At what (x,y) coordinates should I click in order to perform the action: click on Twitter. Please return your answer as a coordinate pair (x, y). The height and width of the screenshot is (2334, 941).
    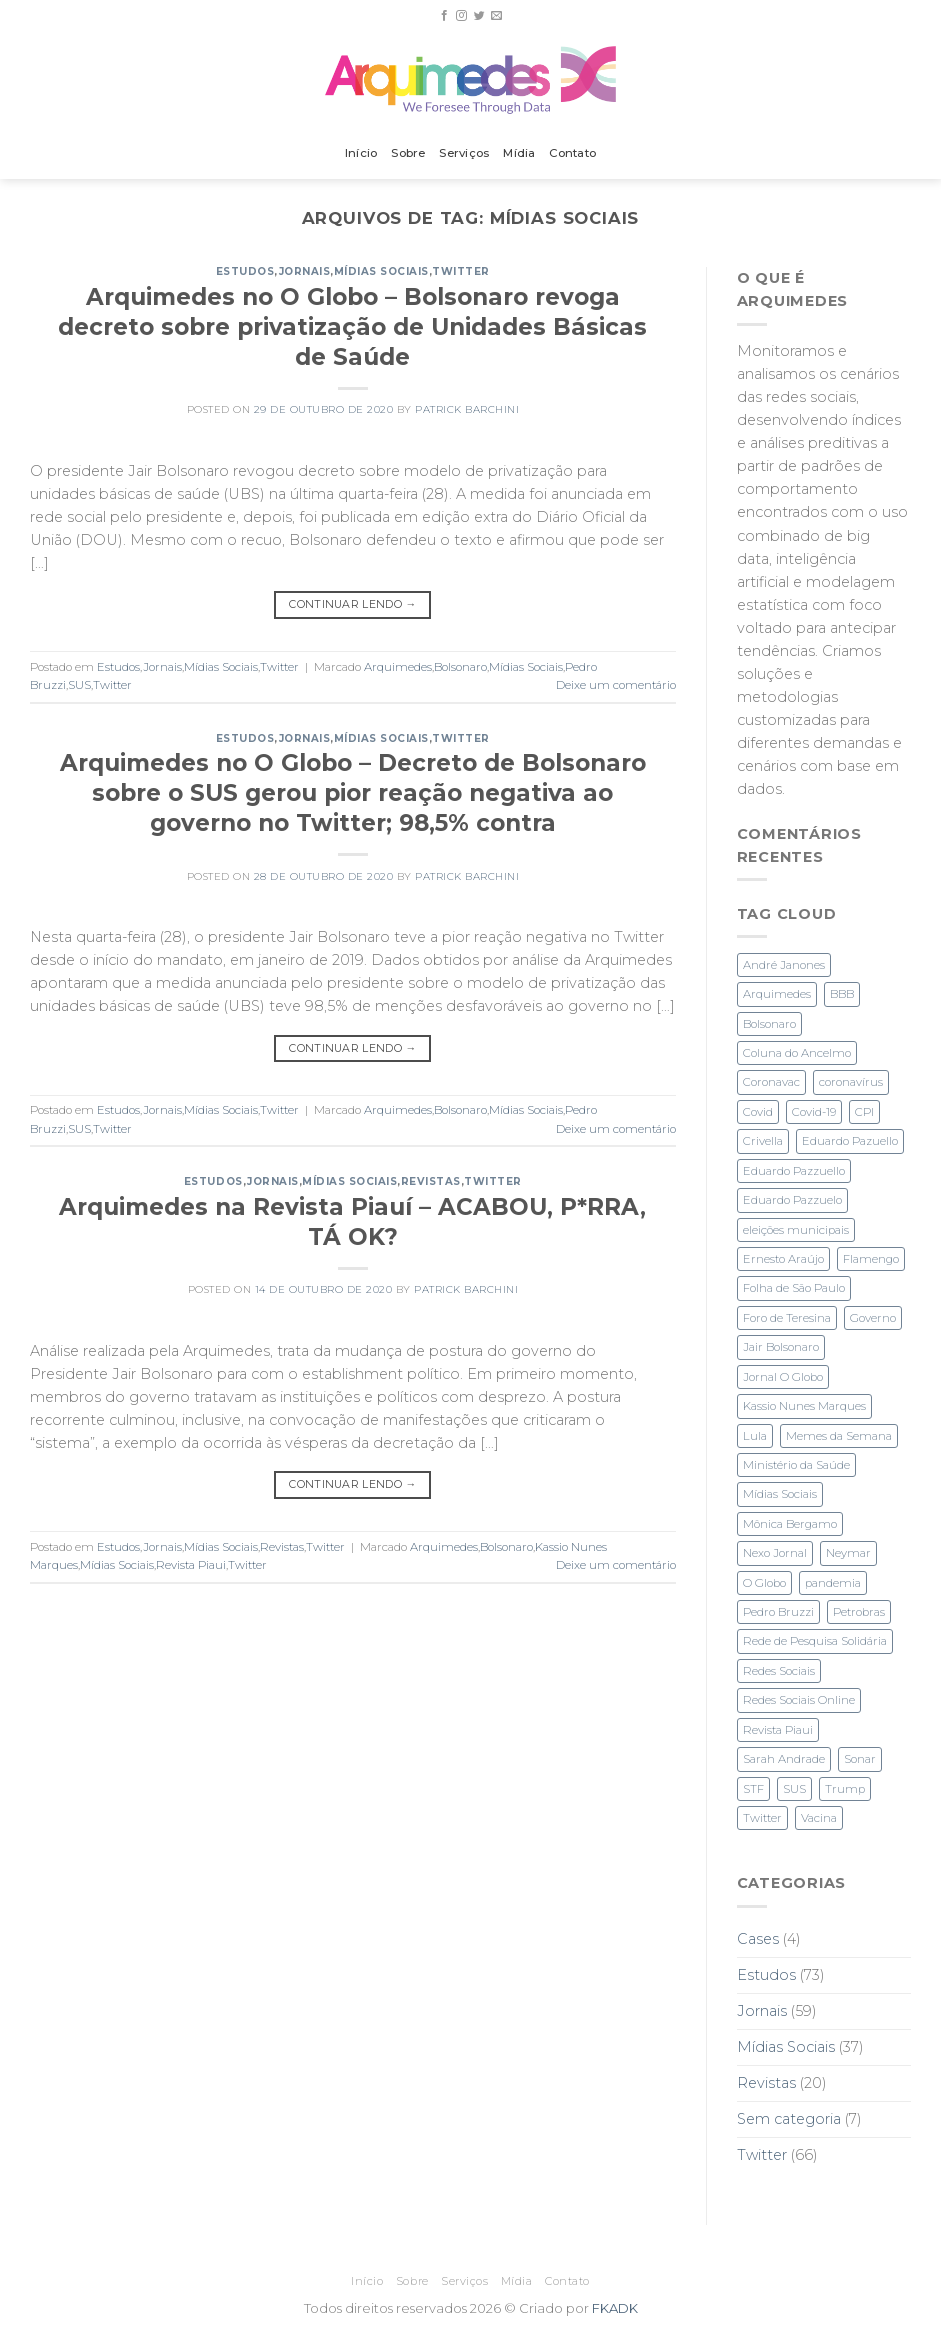
    Looking at the image, I should click on (461, 271).